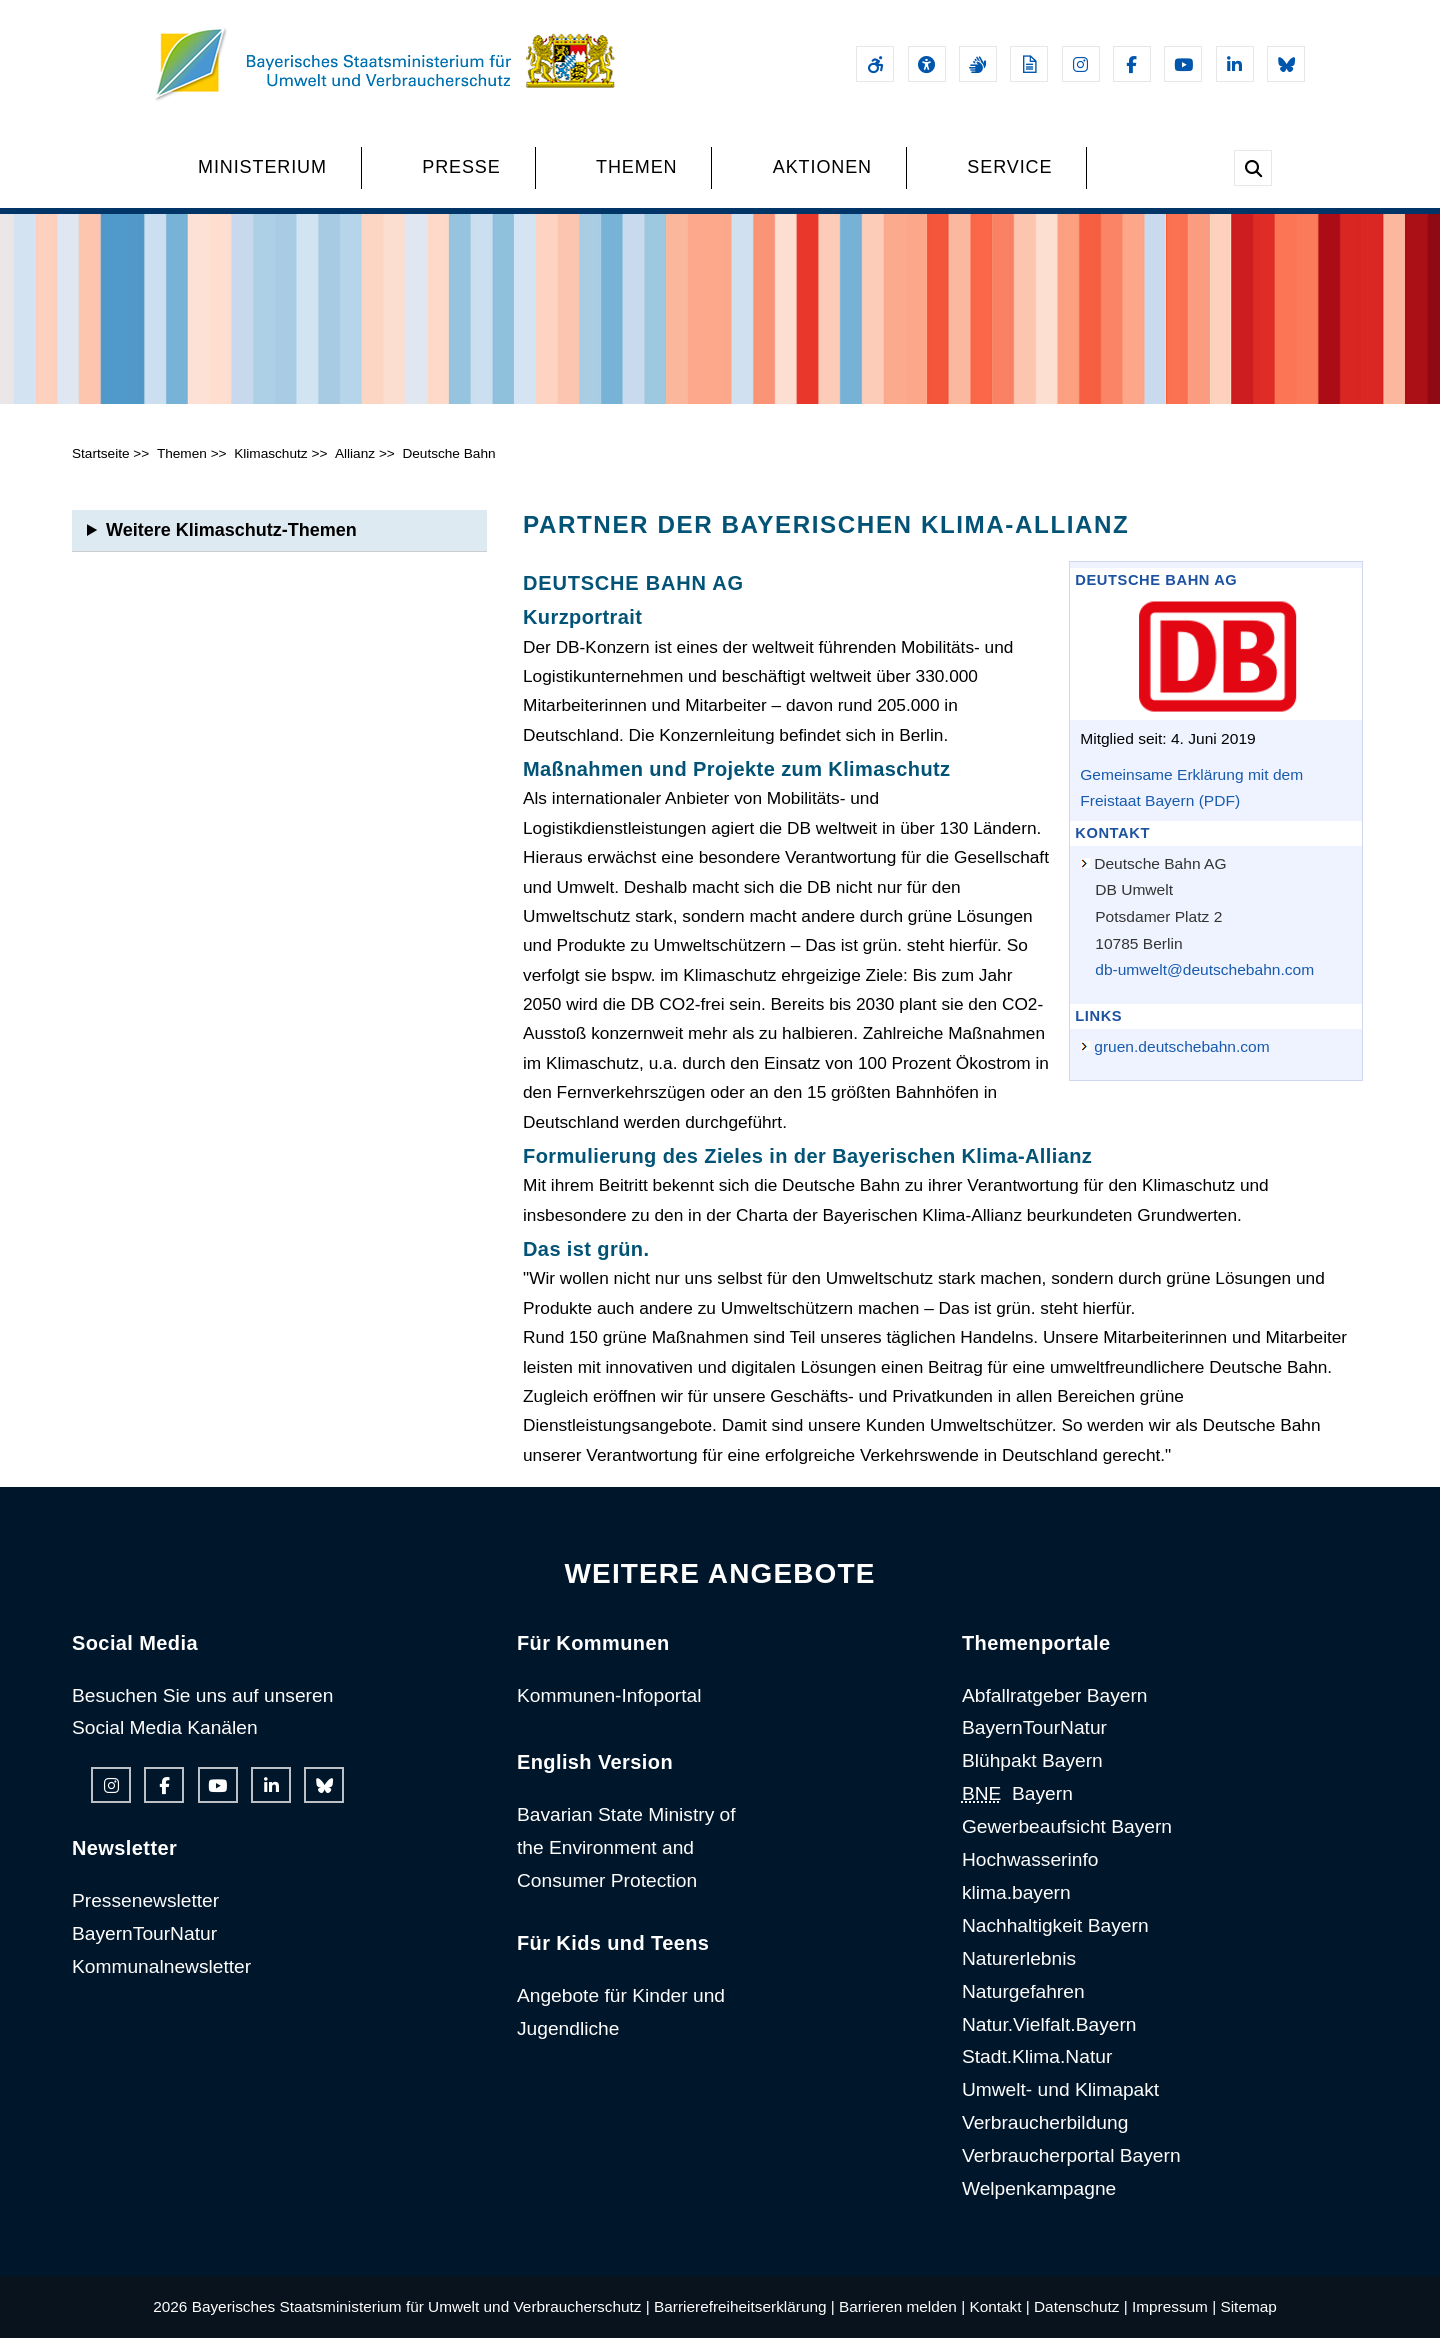 The width and height of the screenshot is (1440, 2338). I want to click on Klimaschutz, so click(270, 453).